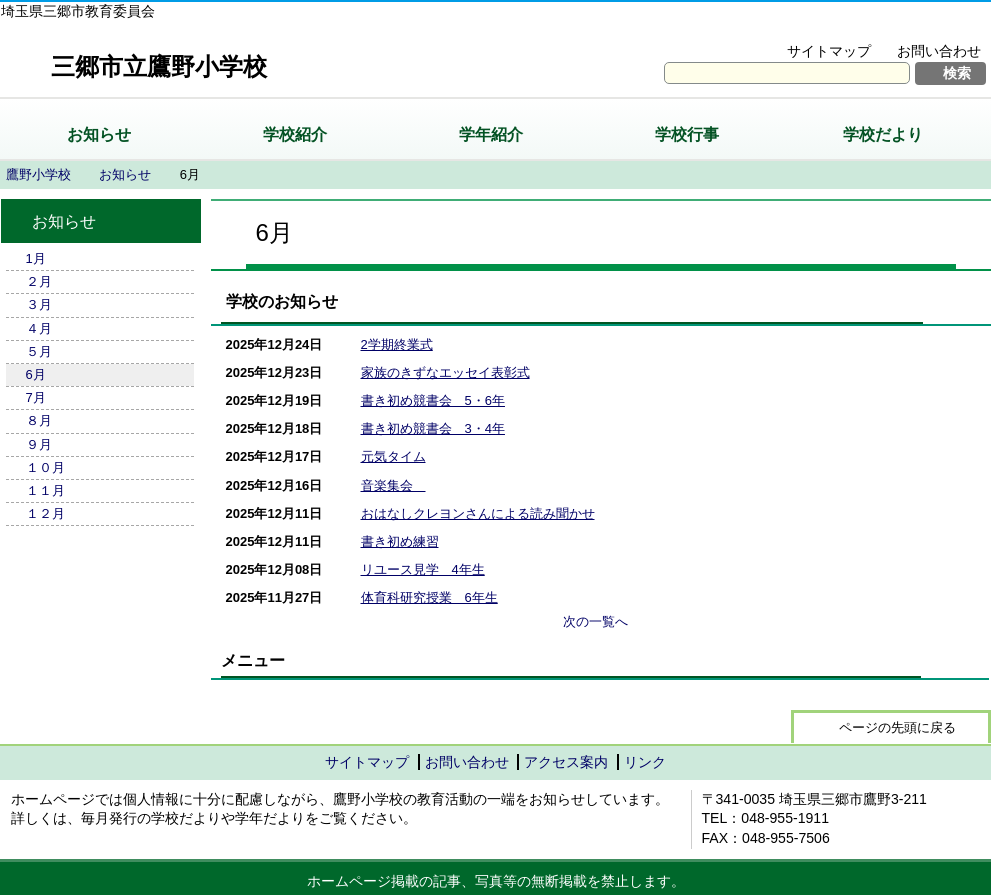 The height and width of the screenshot is (895, 991). I want to click on 書き初め競書会 3・4年, so click(433, 428).